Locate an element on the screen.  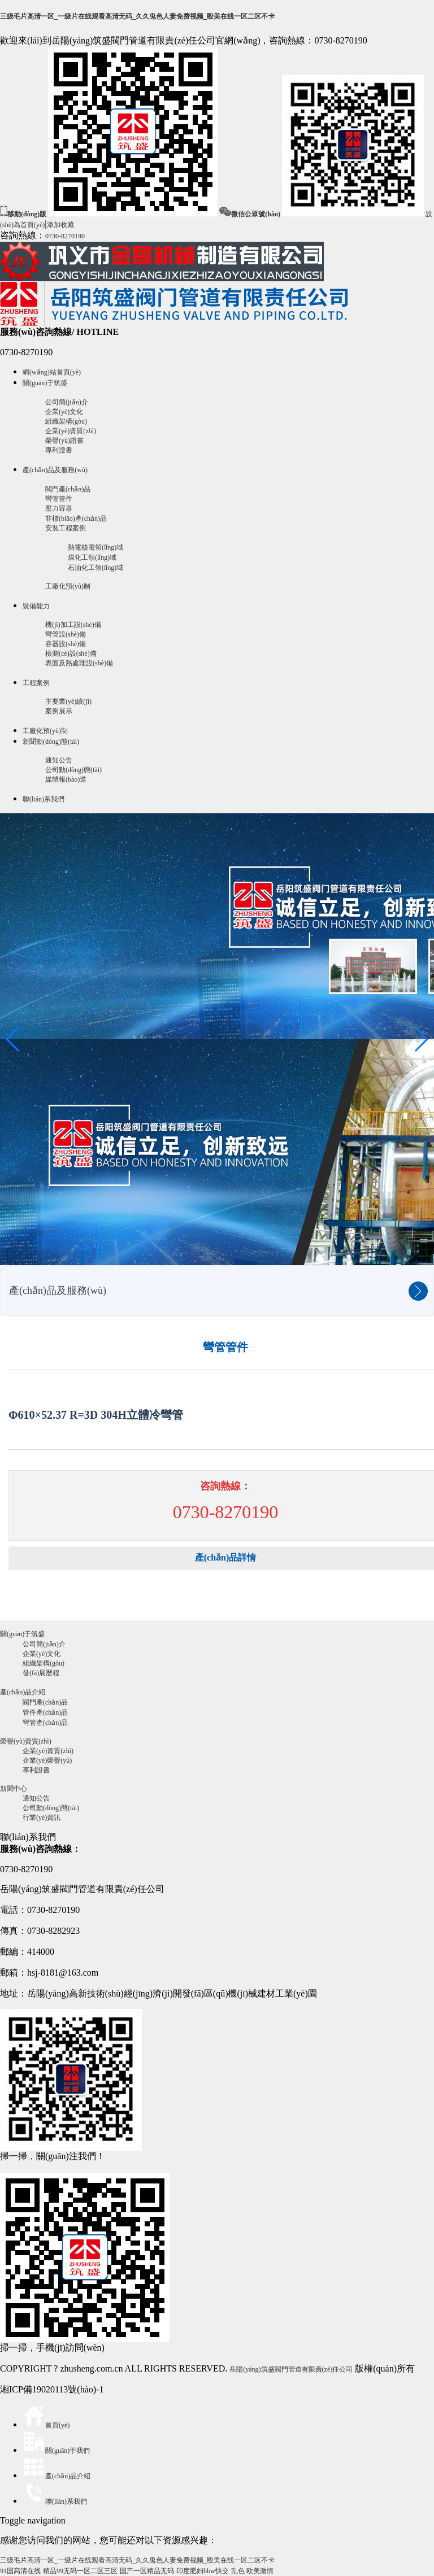
0730-8270190 is located at coordinates (65, 236).